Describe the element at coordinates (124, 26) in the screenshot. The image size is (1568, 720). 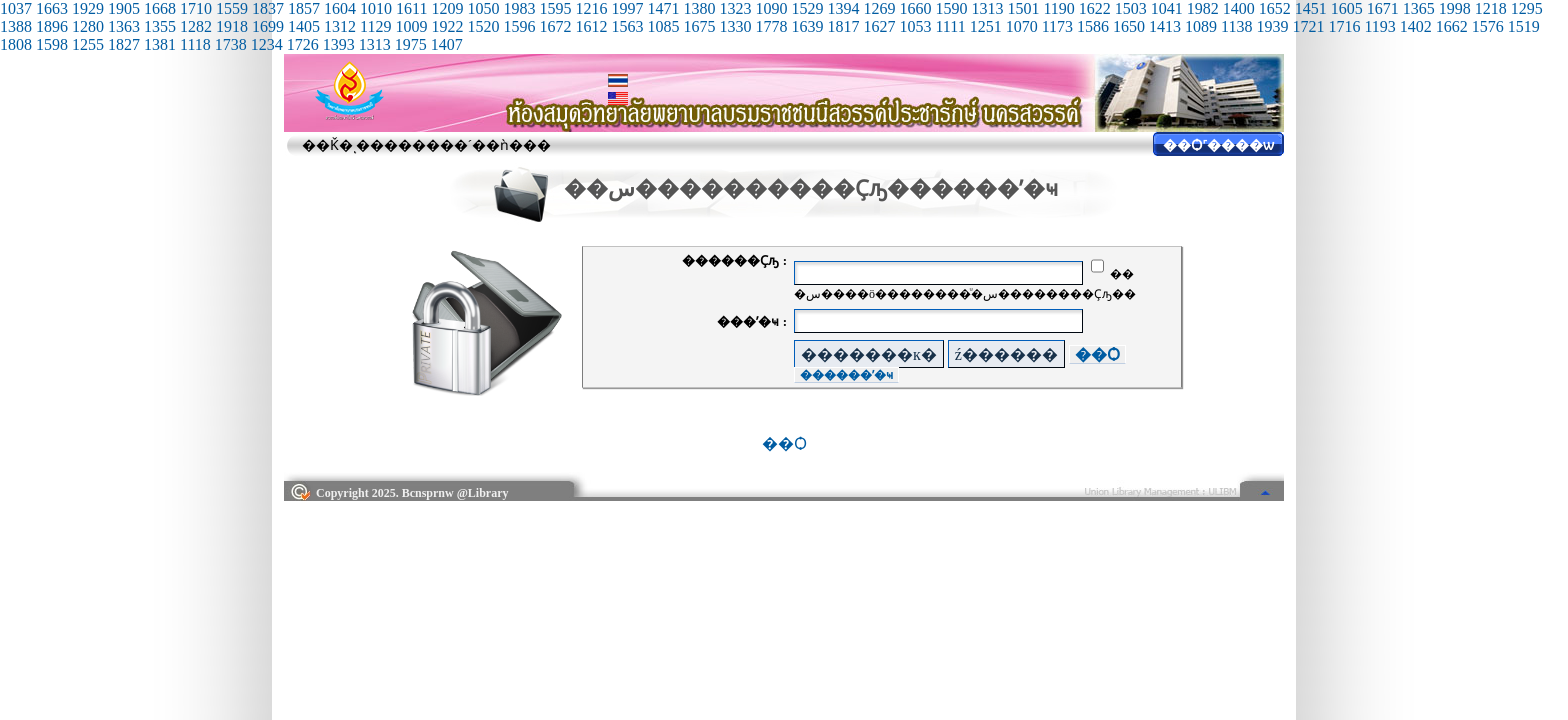
I see `1363` at that location.